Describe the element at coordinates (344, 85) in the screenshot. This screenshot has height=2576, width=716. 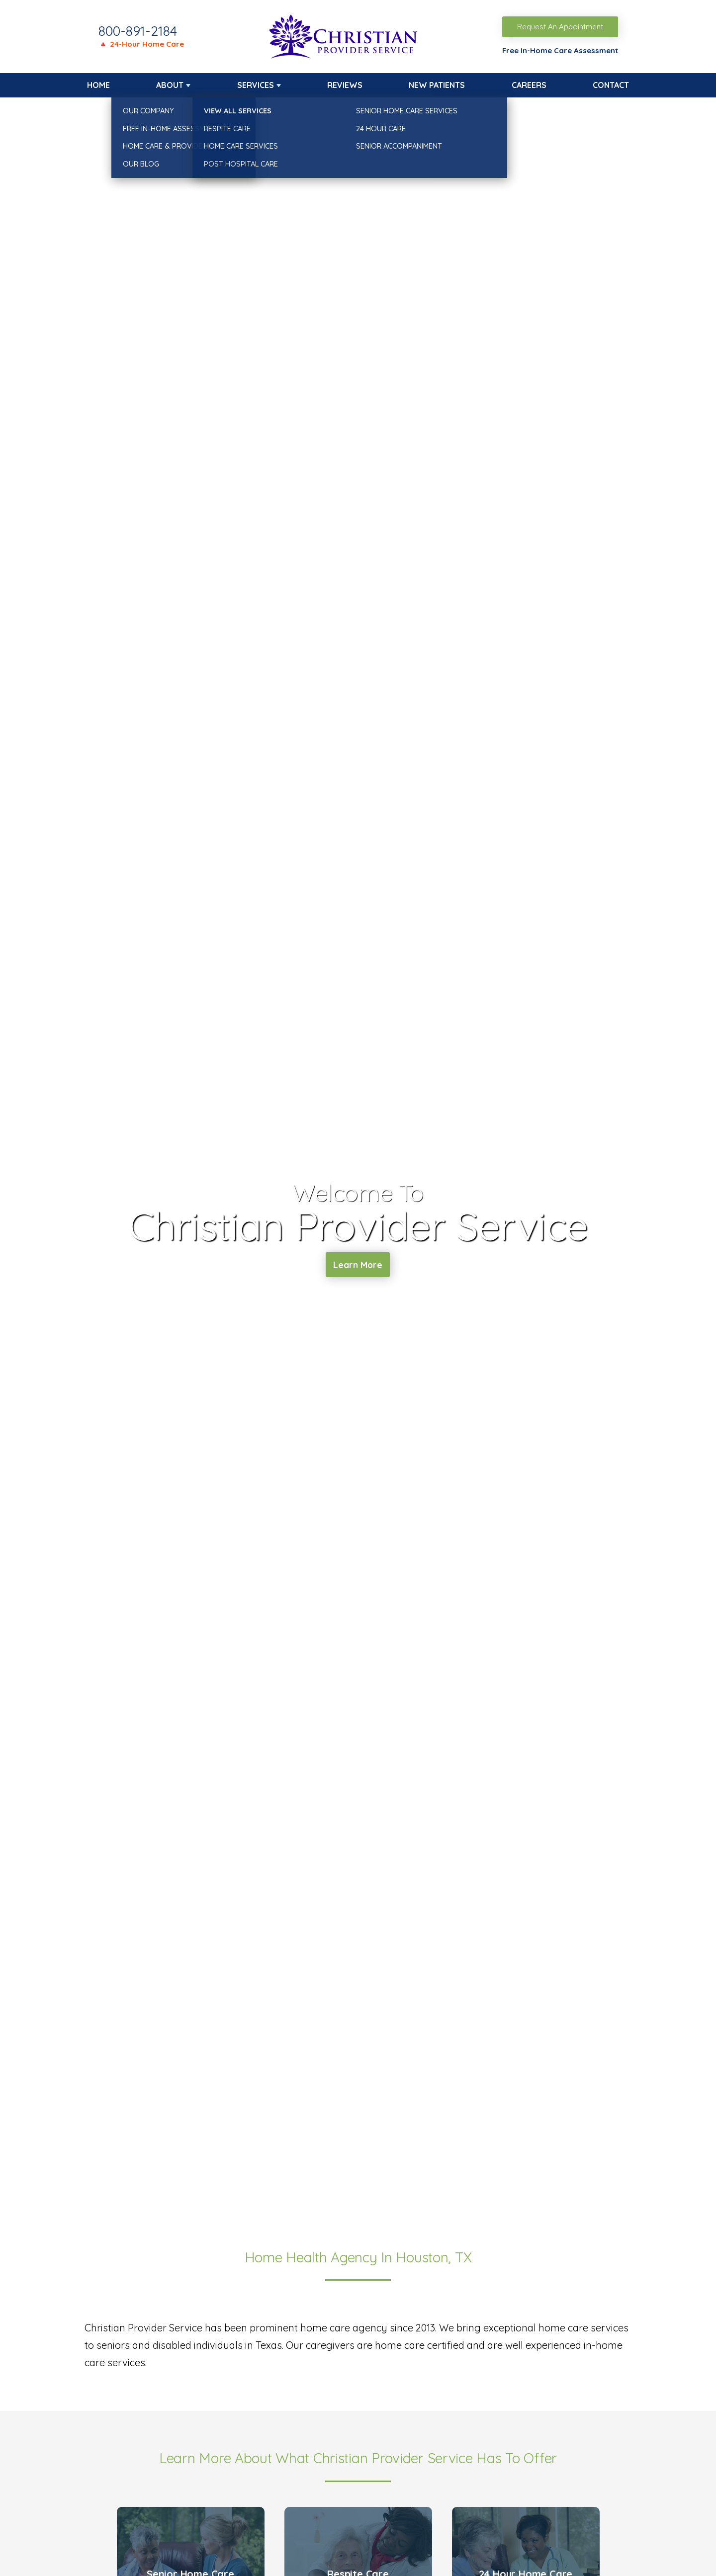
I see `Reviews` at that location.